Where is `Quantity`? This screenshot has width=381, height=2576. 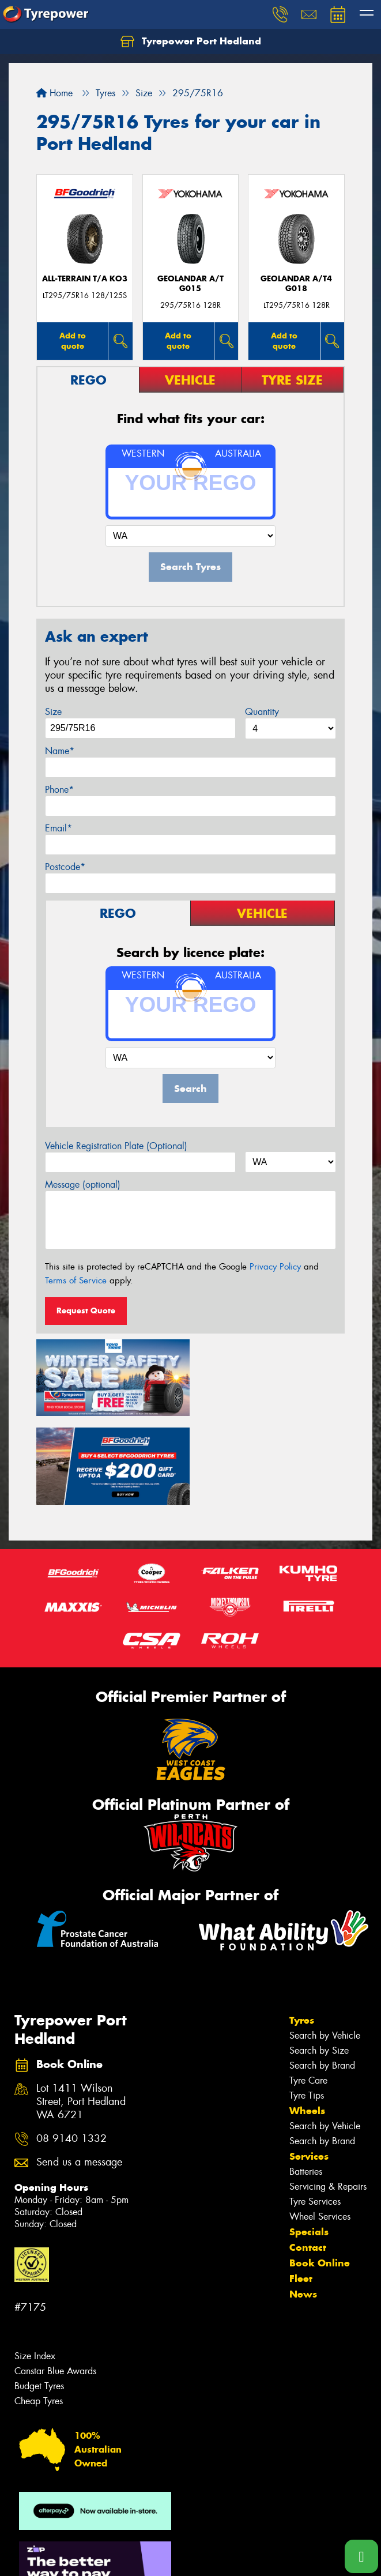 Quantity is located at coordinates (262, 712).